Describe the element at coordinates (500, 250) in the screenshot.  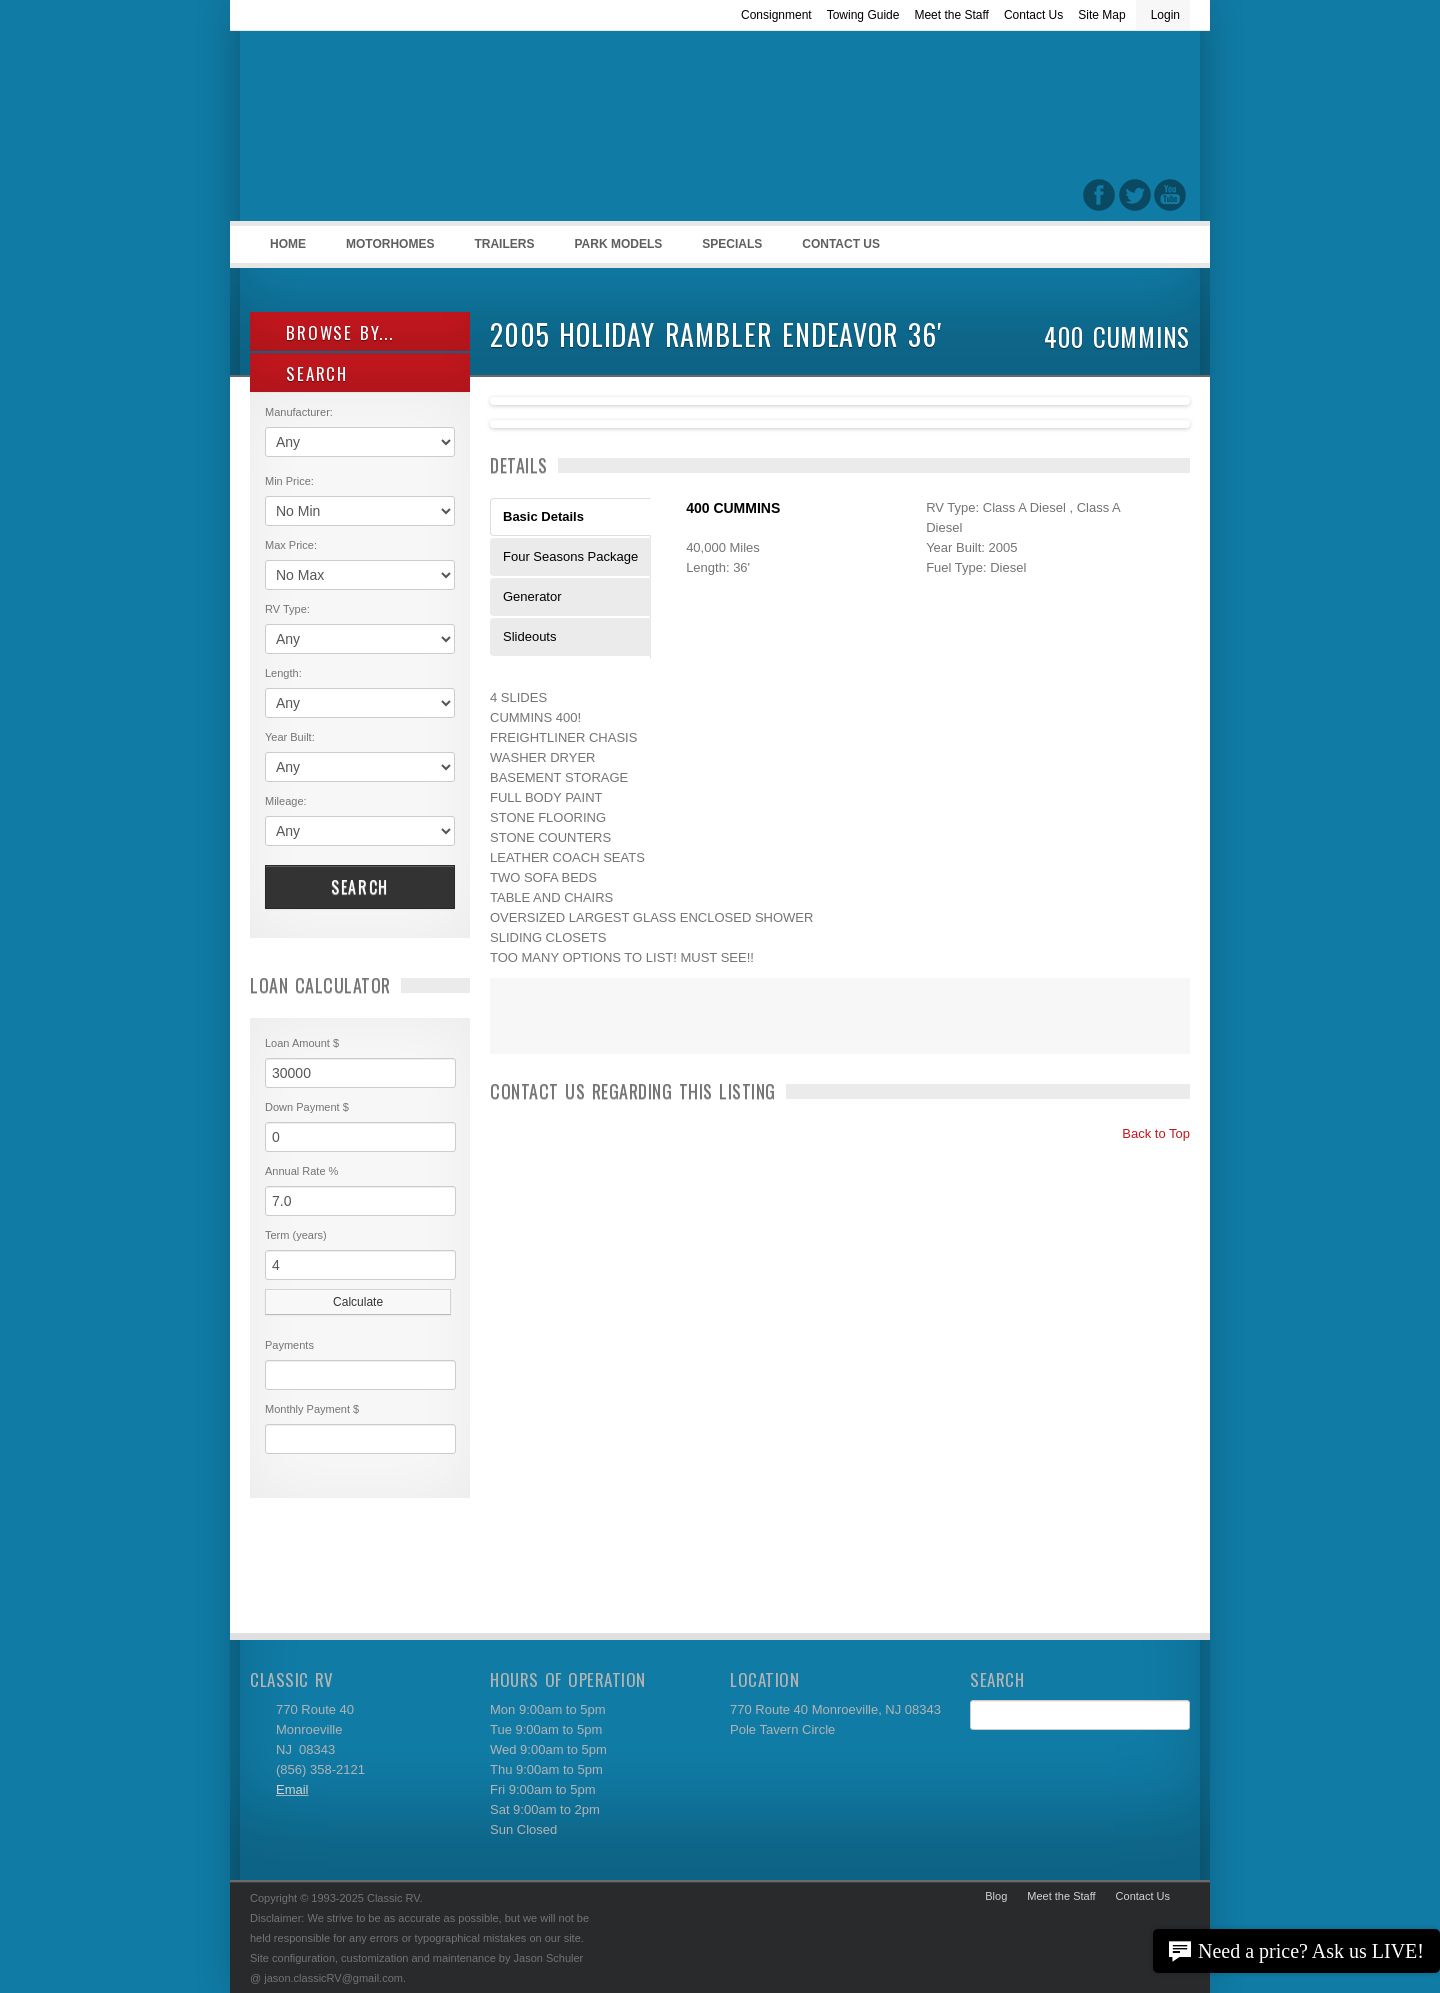
I see `Trailers` at that location.